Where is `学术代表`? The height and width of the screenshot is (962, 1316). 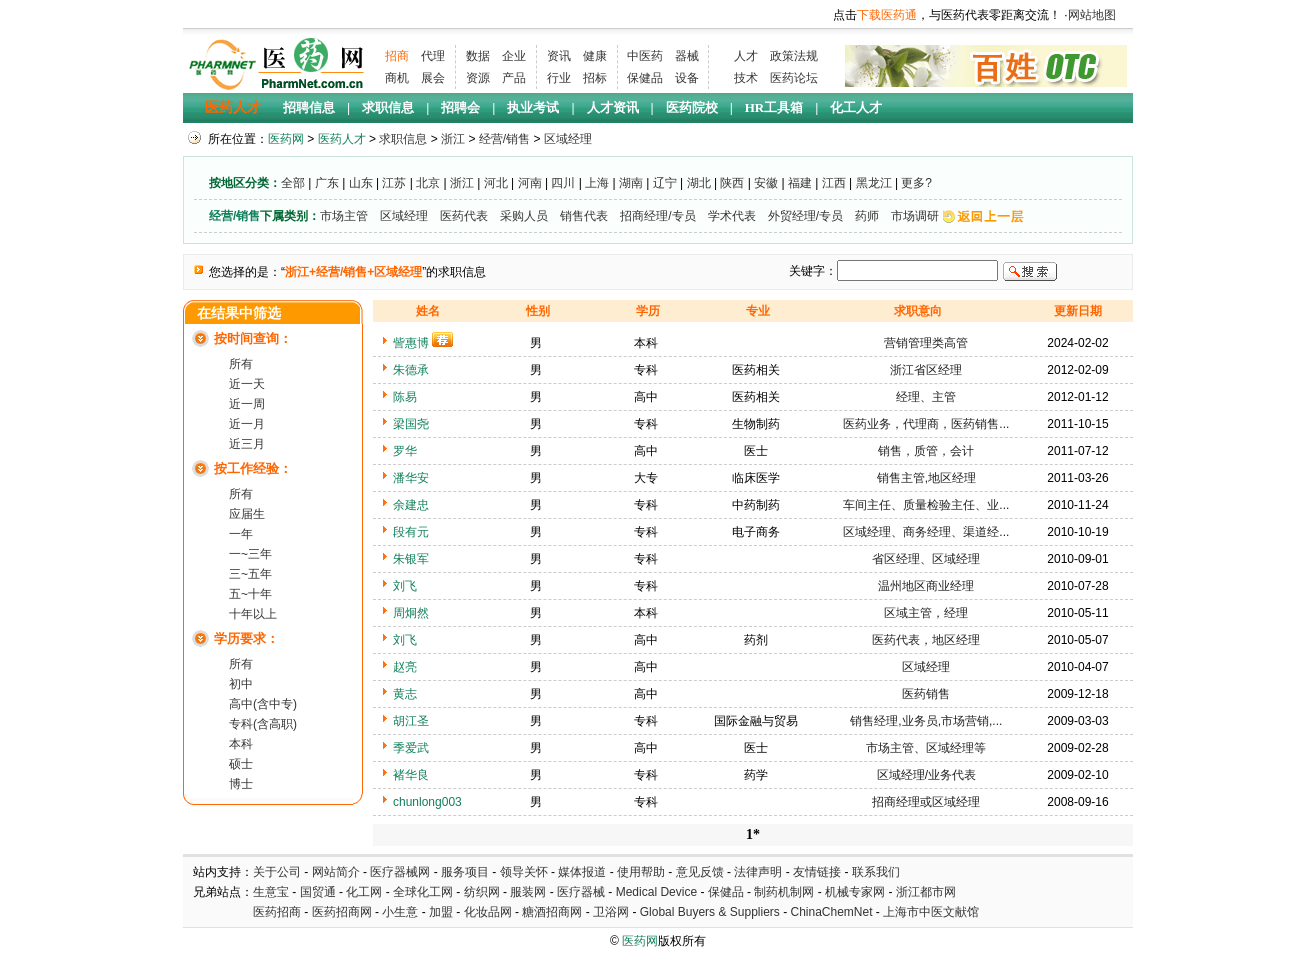
学术代表 is located at coordinates (732, 216).